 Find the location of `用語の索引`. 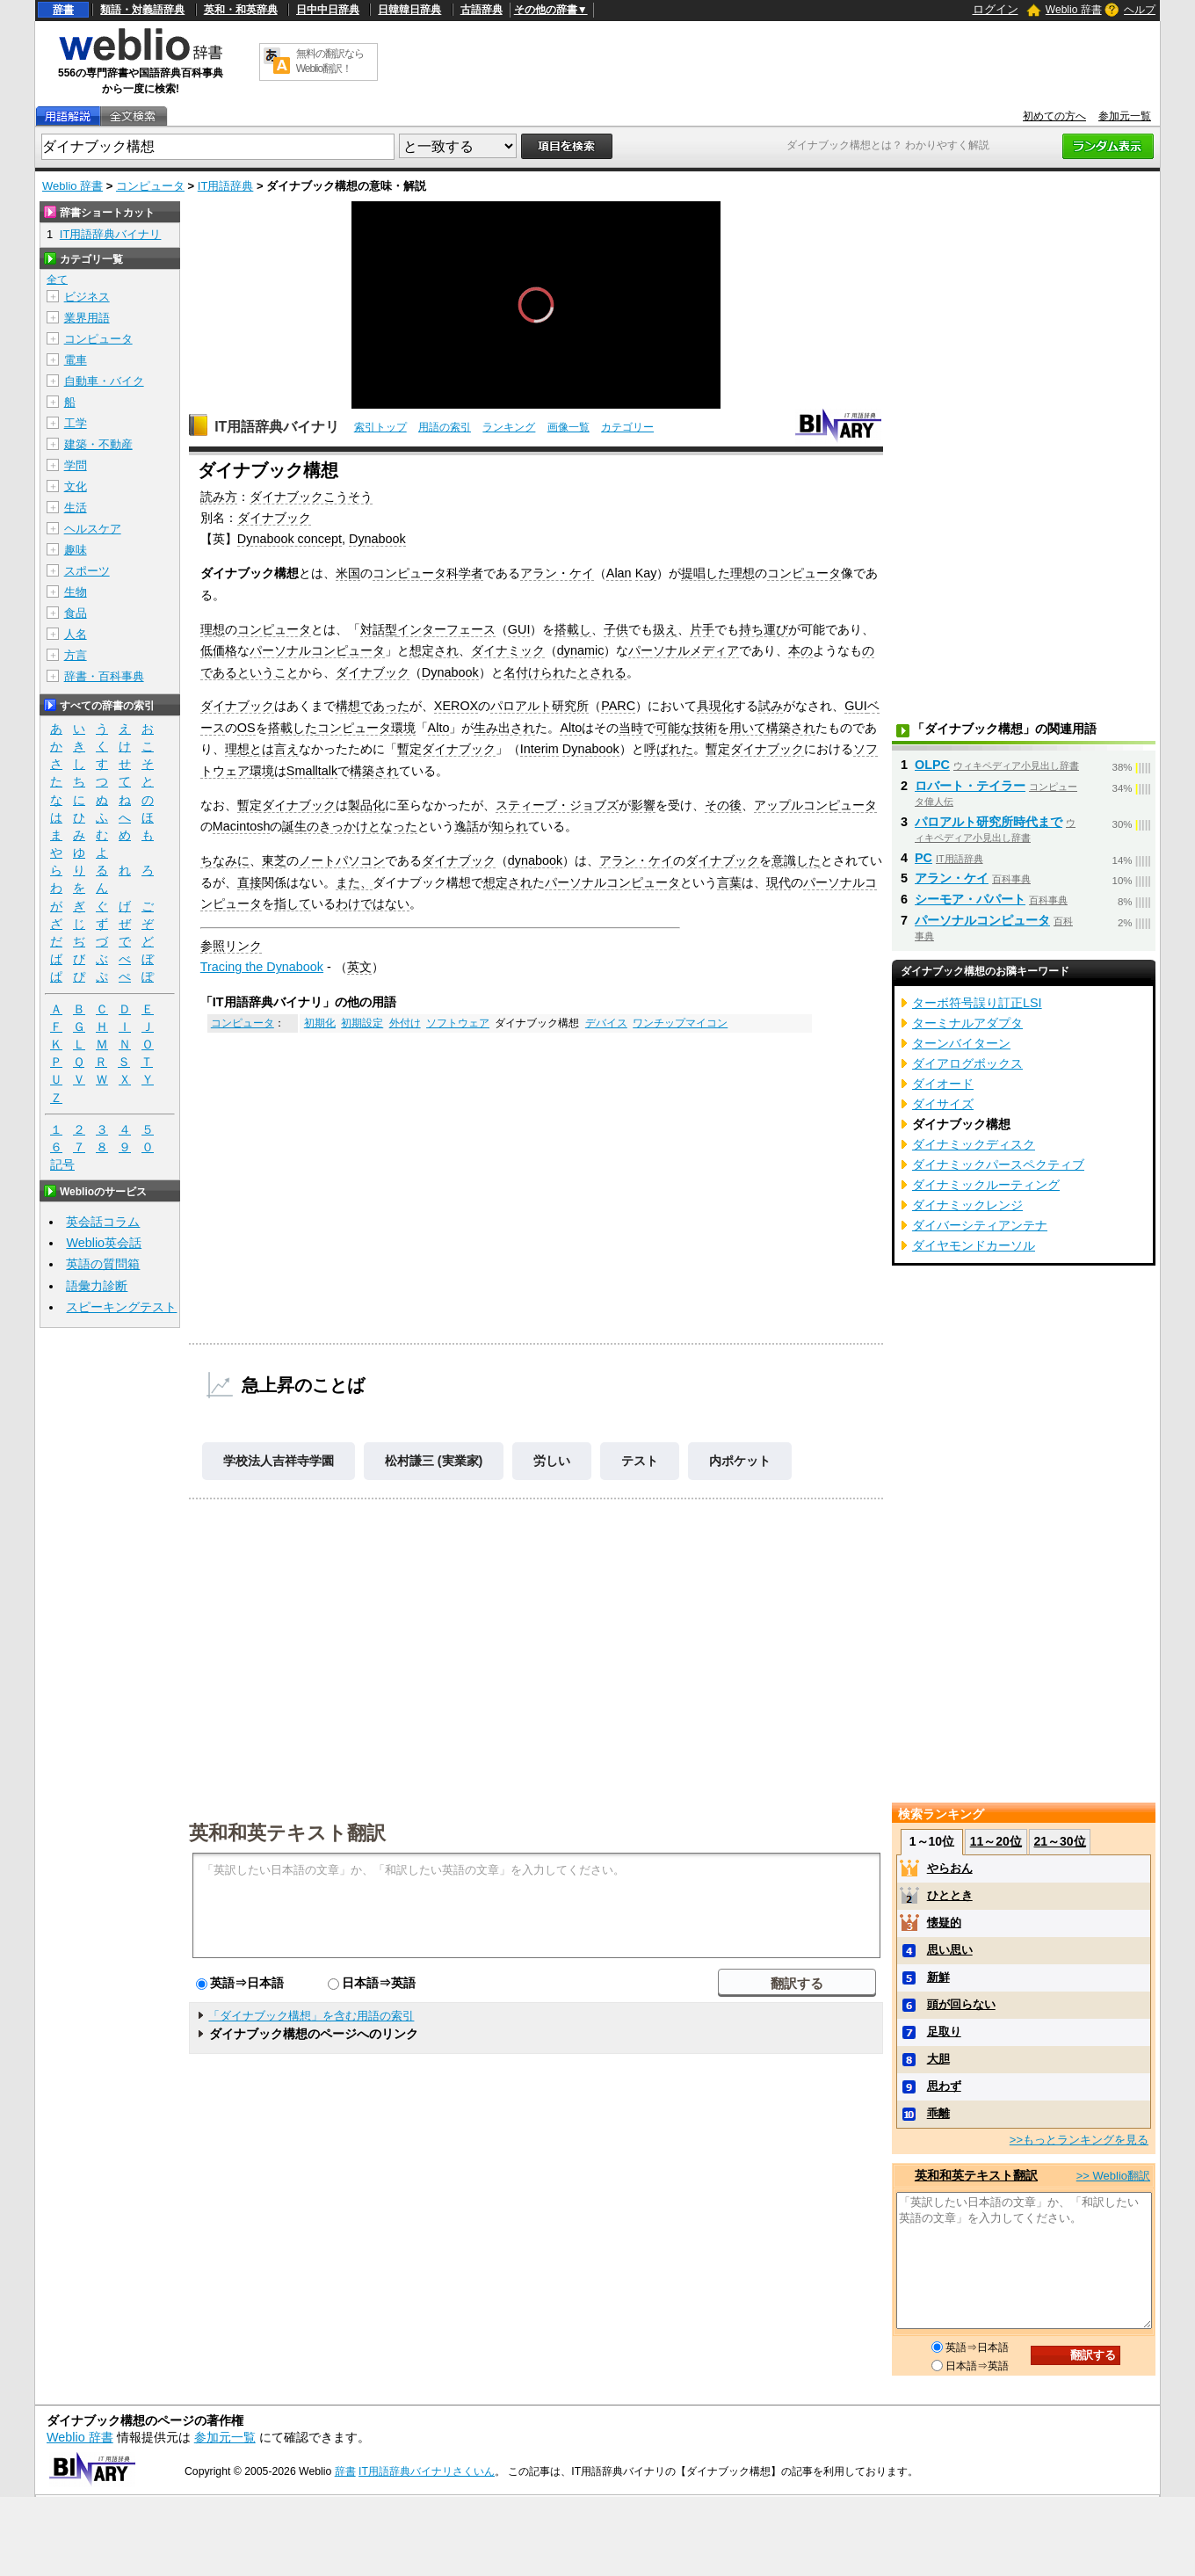

用語の索引 is located at coordinates (444, 427).